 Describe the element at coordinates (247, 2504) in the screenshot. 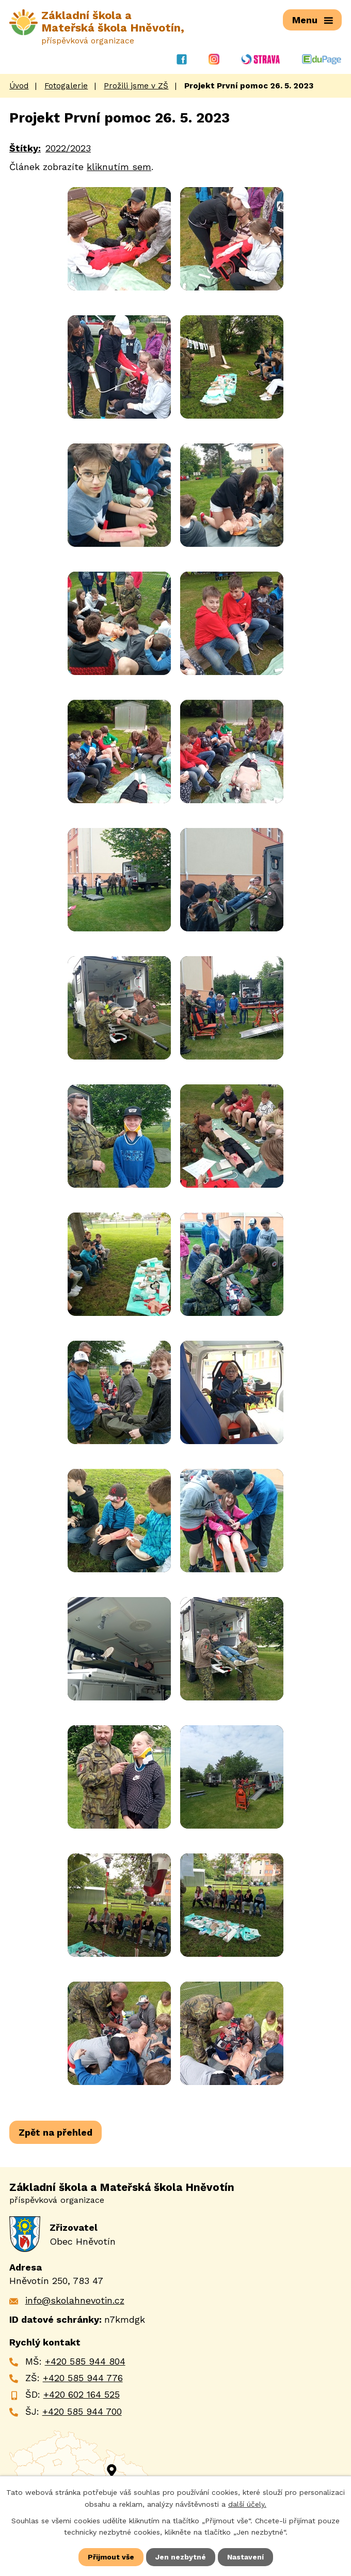

I see `další účely.` at that location.